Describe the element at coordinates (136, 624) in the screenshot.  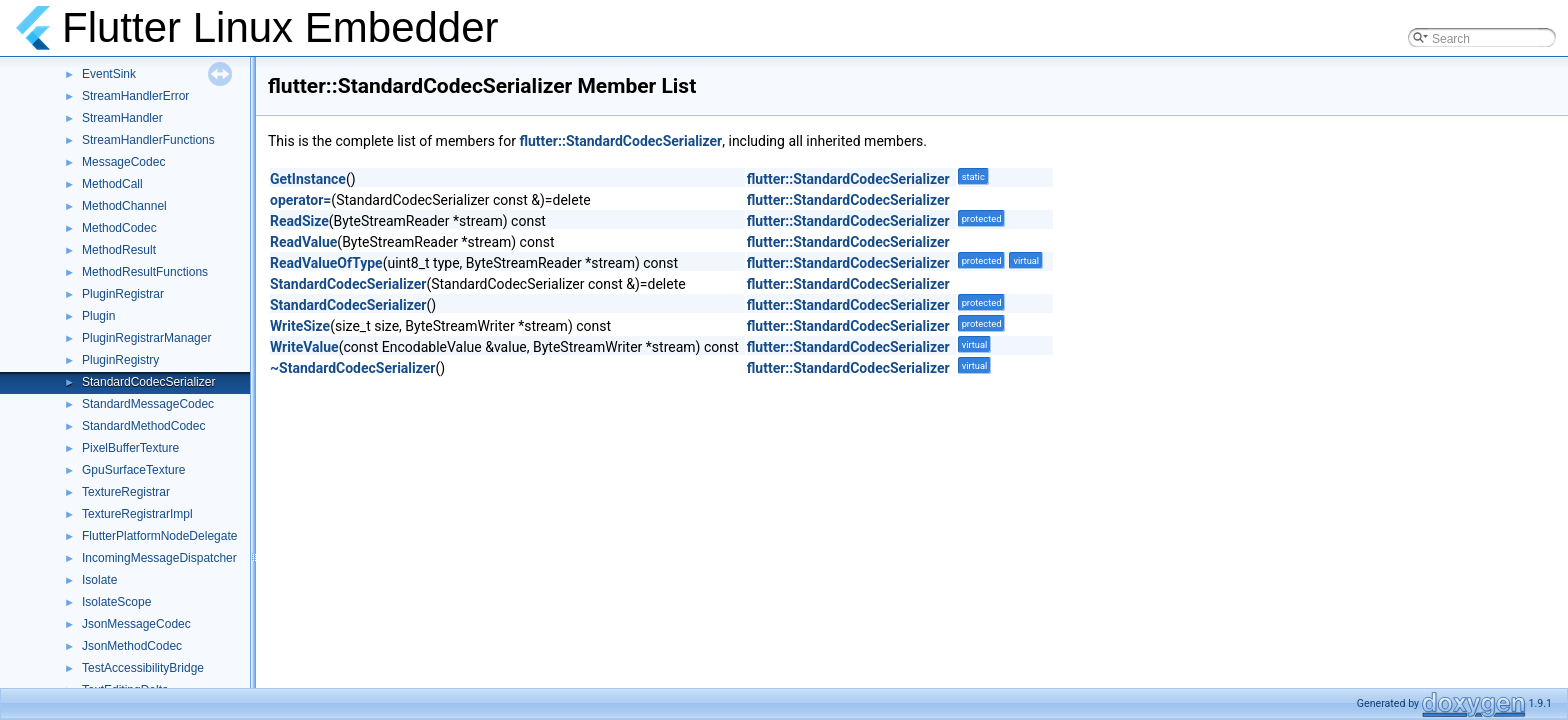
I see `JsonMessageCodec` at that location.